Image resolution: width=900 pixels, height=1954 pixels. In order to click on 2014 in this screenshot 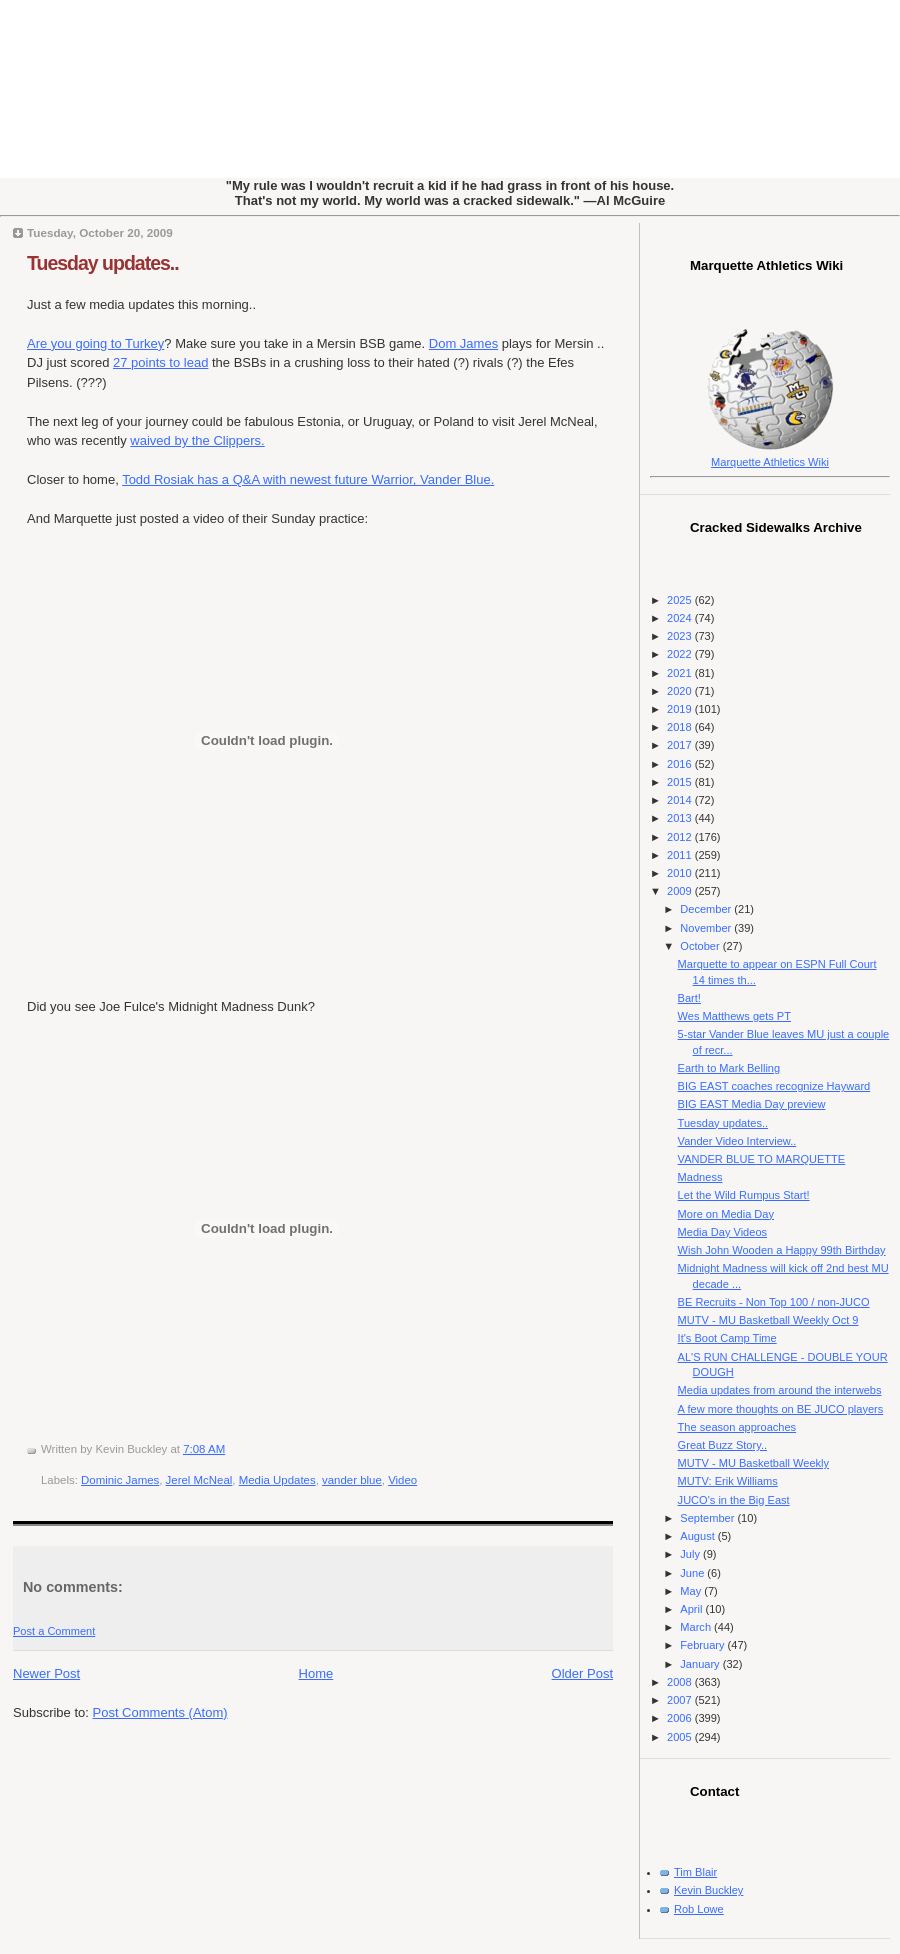, I will do `click(681, 800)`.